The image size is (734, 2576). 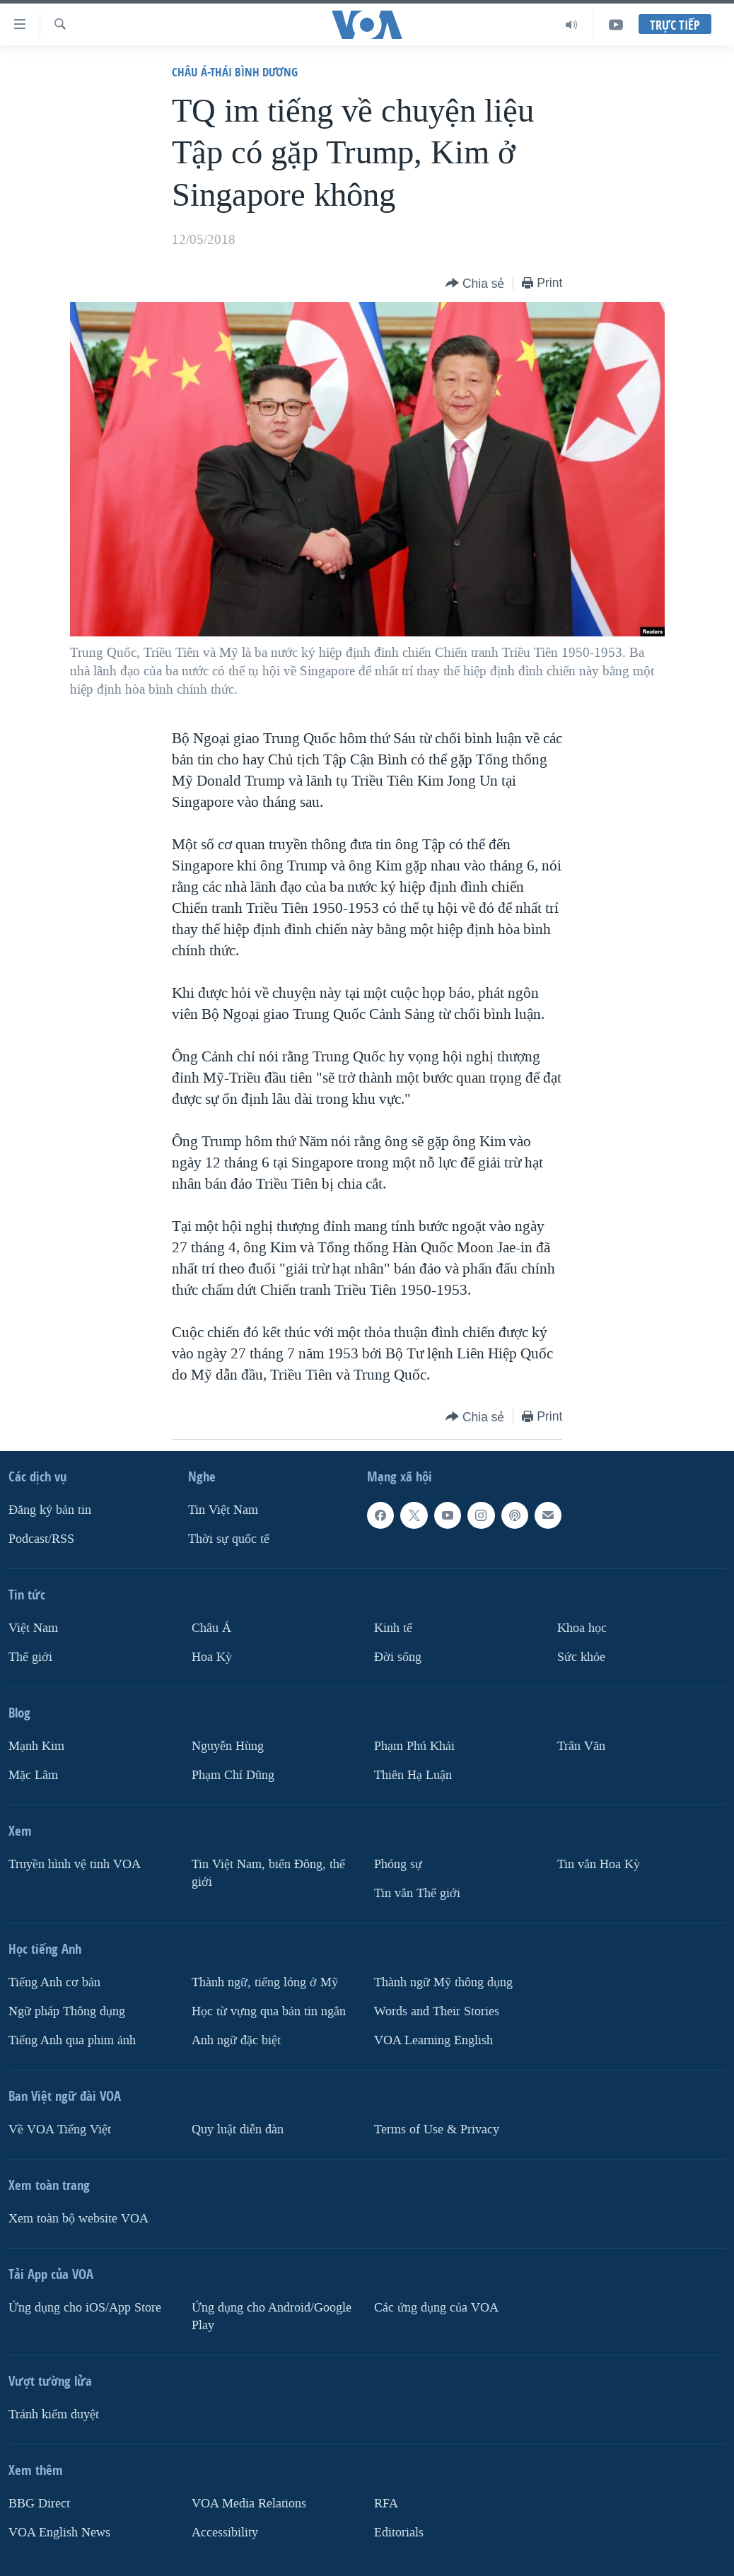 I want to click on Ứng dụng cho Android/Google Play, so click(x=271, y=2316).